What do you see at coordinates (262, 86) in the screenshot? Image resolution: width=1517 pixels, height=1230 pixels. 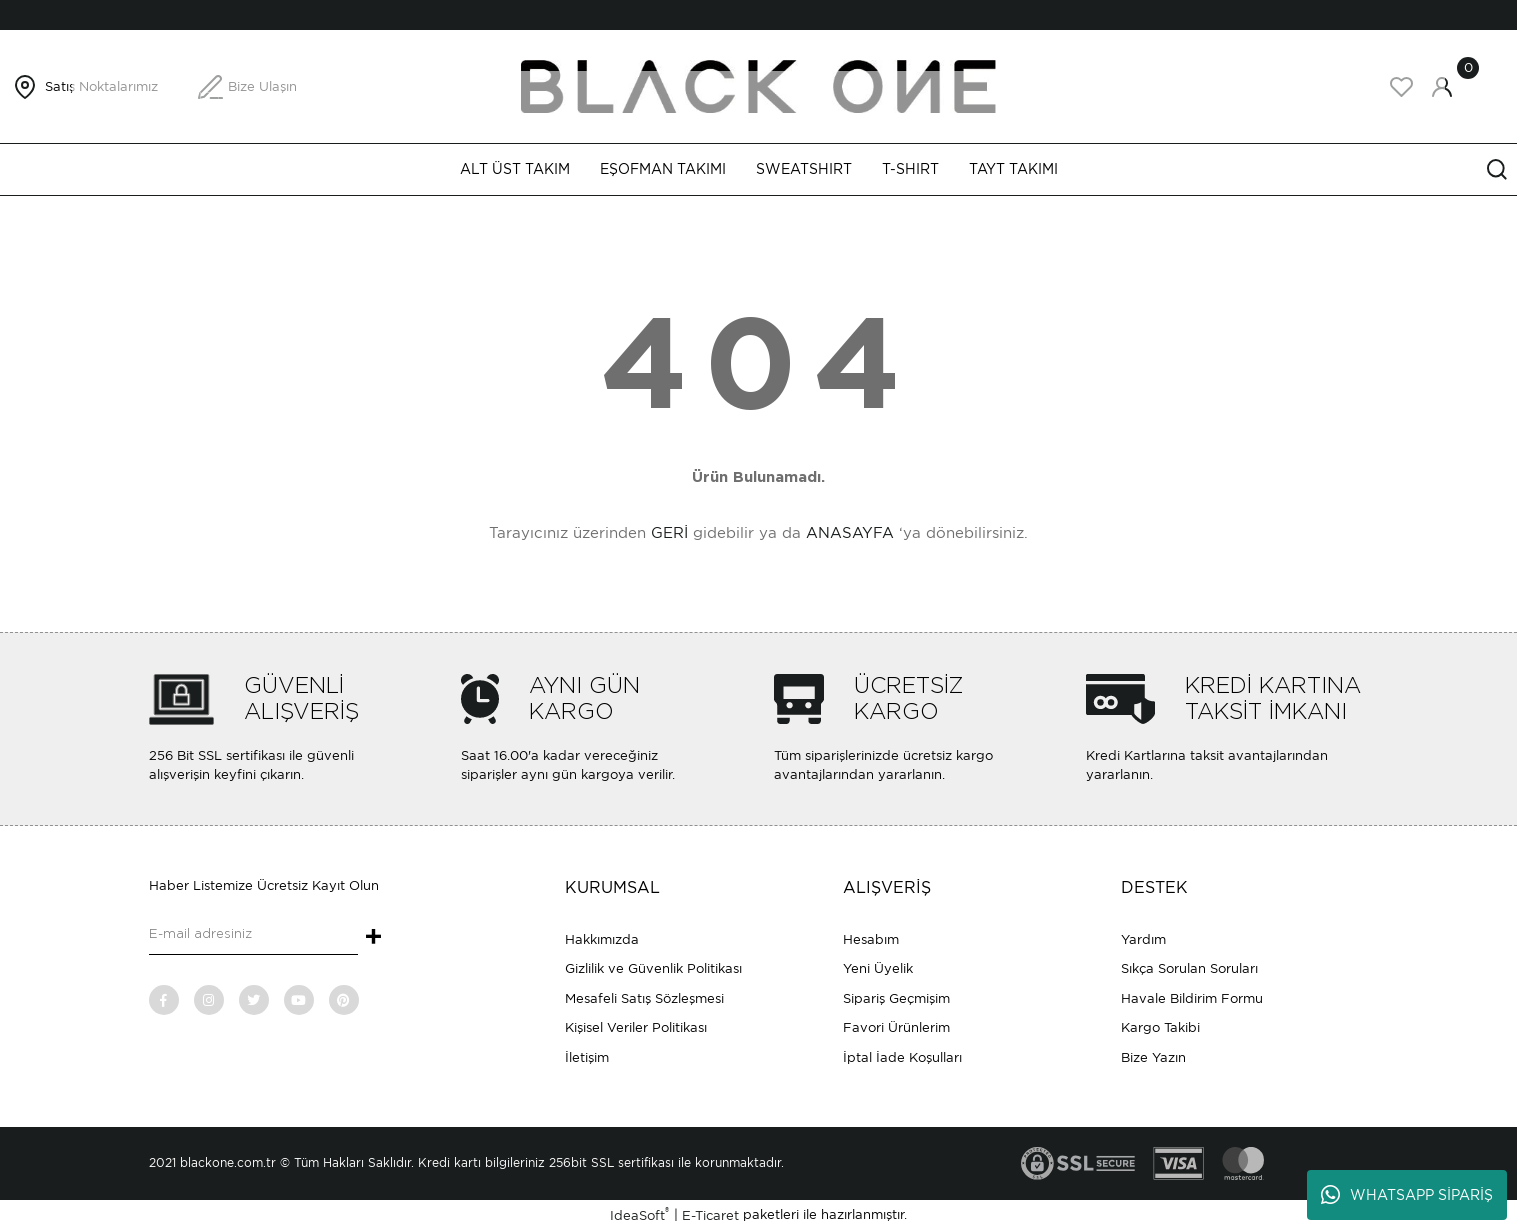 I see `Bize Ulaşın` at bounding box center [262, 86].